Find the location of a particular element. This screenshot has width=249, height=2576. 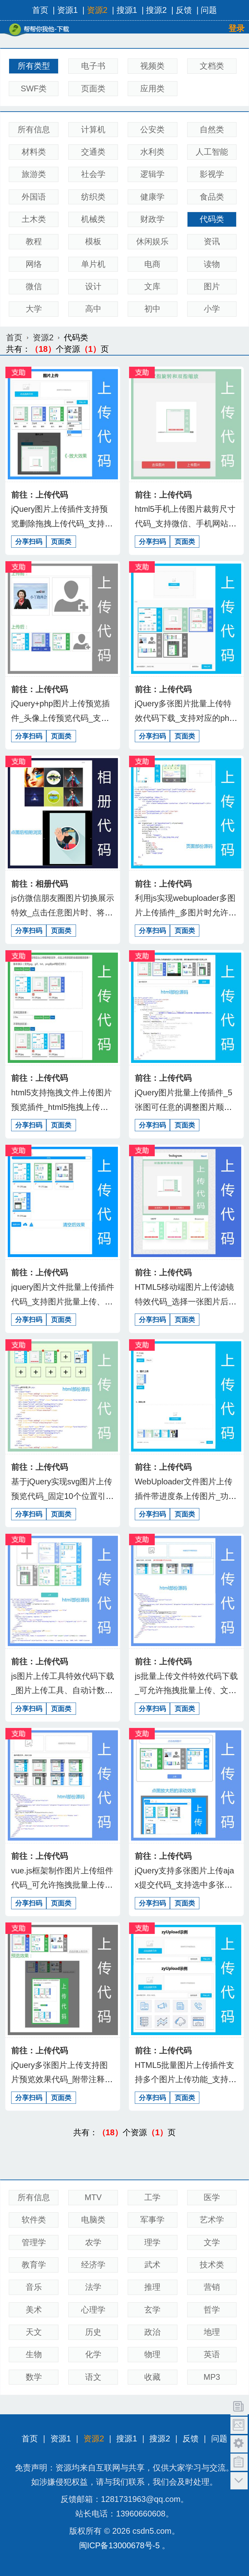

武术 is located at coordinates (152, 2264).